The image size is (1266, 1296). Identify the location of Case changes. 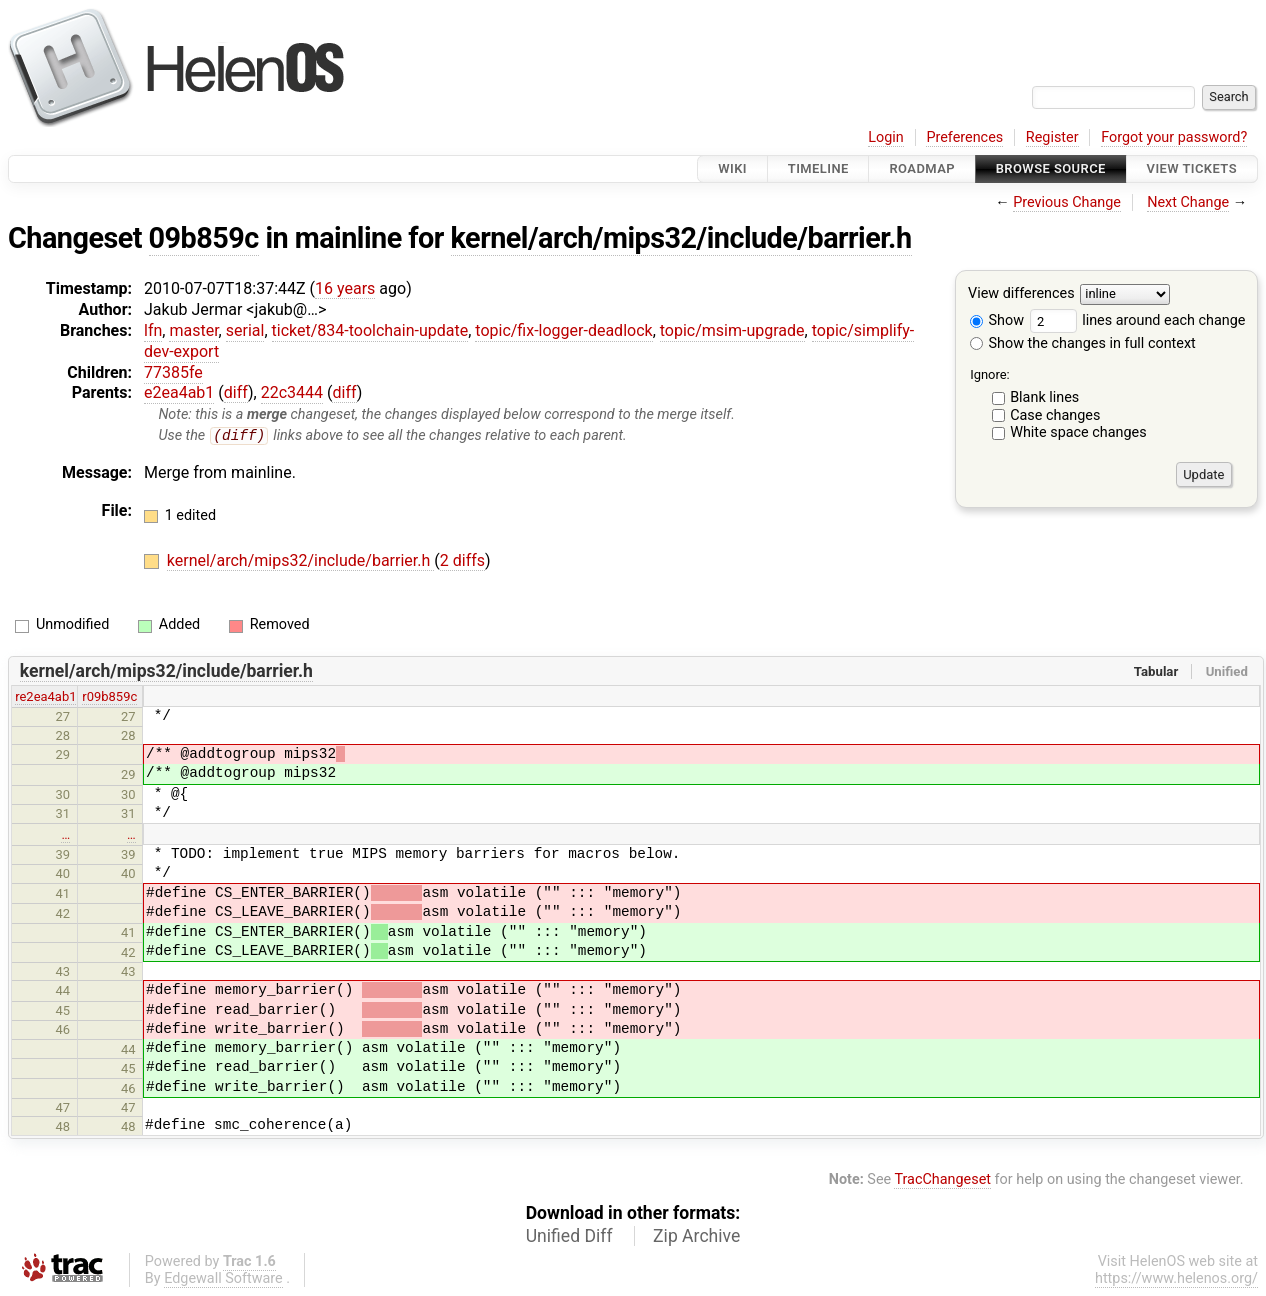
(1055, 415).